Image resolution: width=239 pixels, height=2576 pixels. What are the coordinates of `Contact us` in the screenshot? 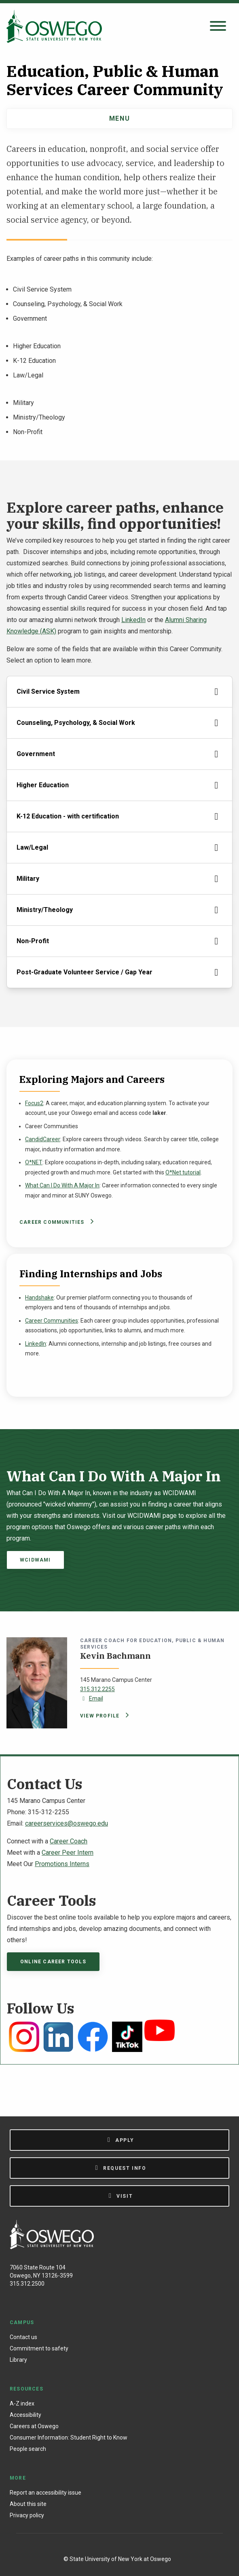 It's located at (23, 2337).